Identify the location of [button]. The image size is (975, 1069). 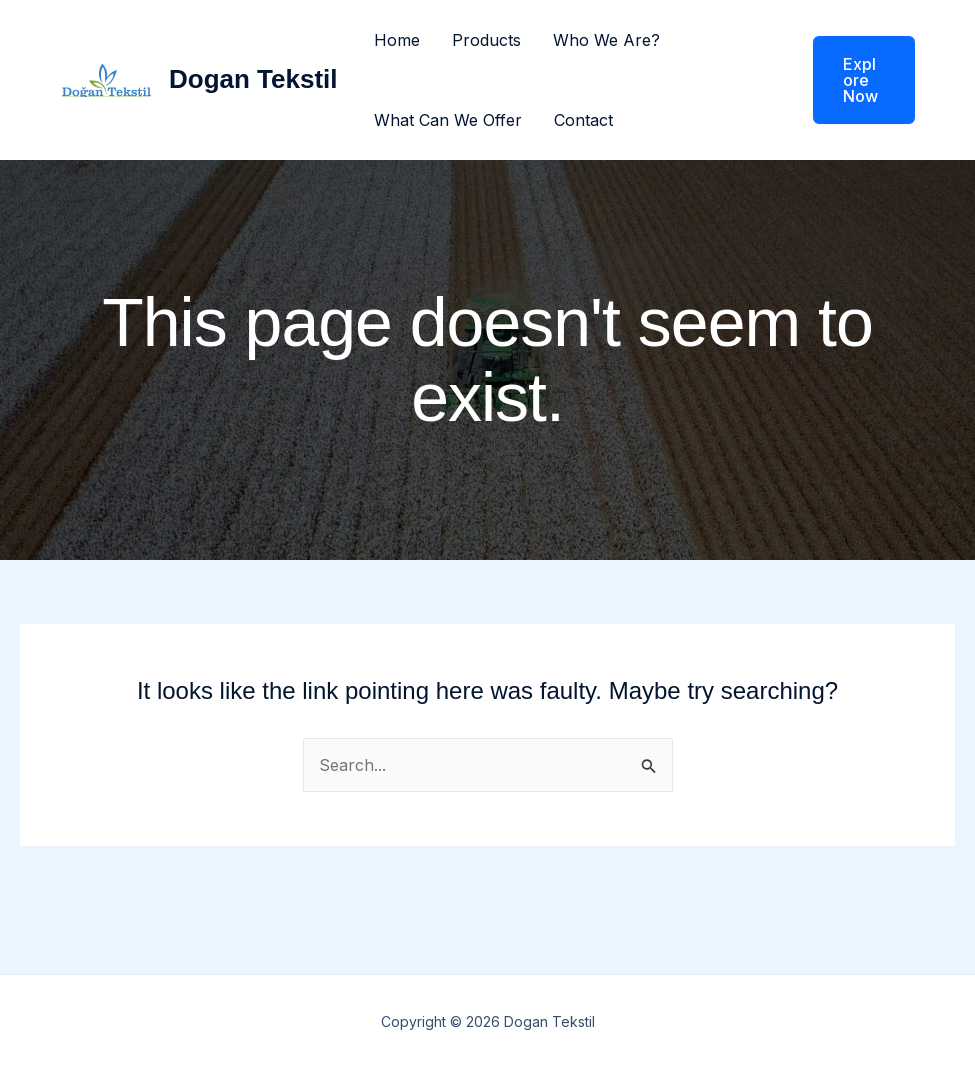
(851, 80).